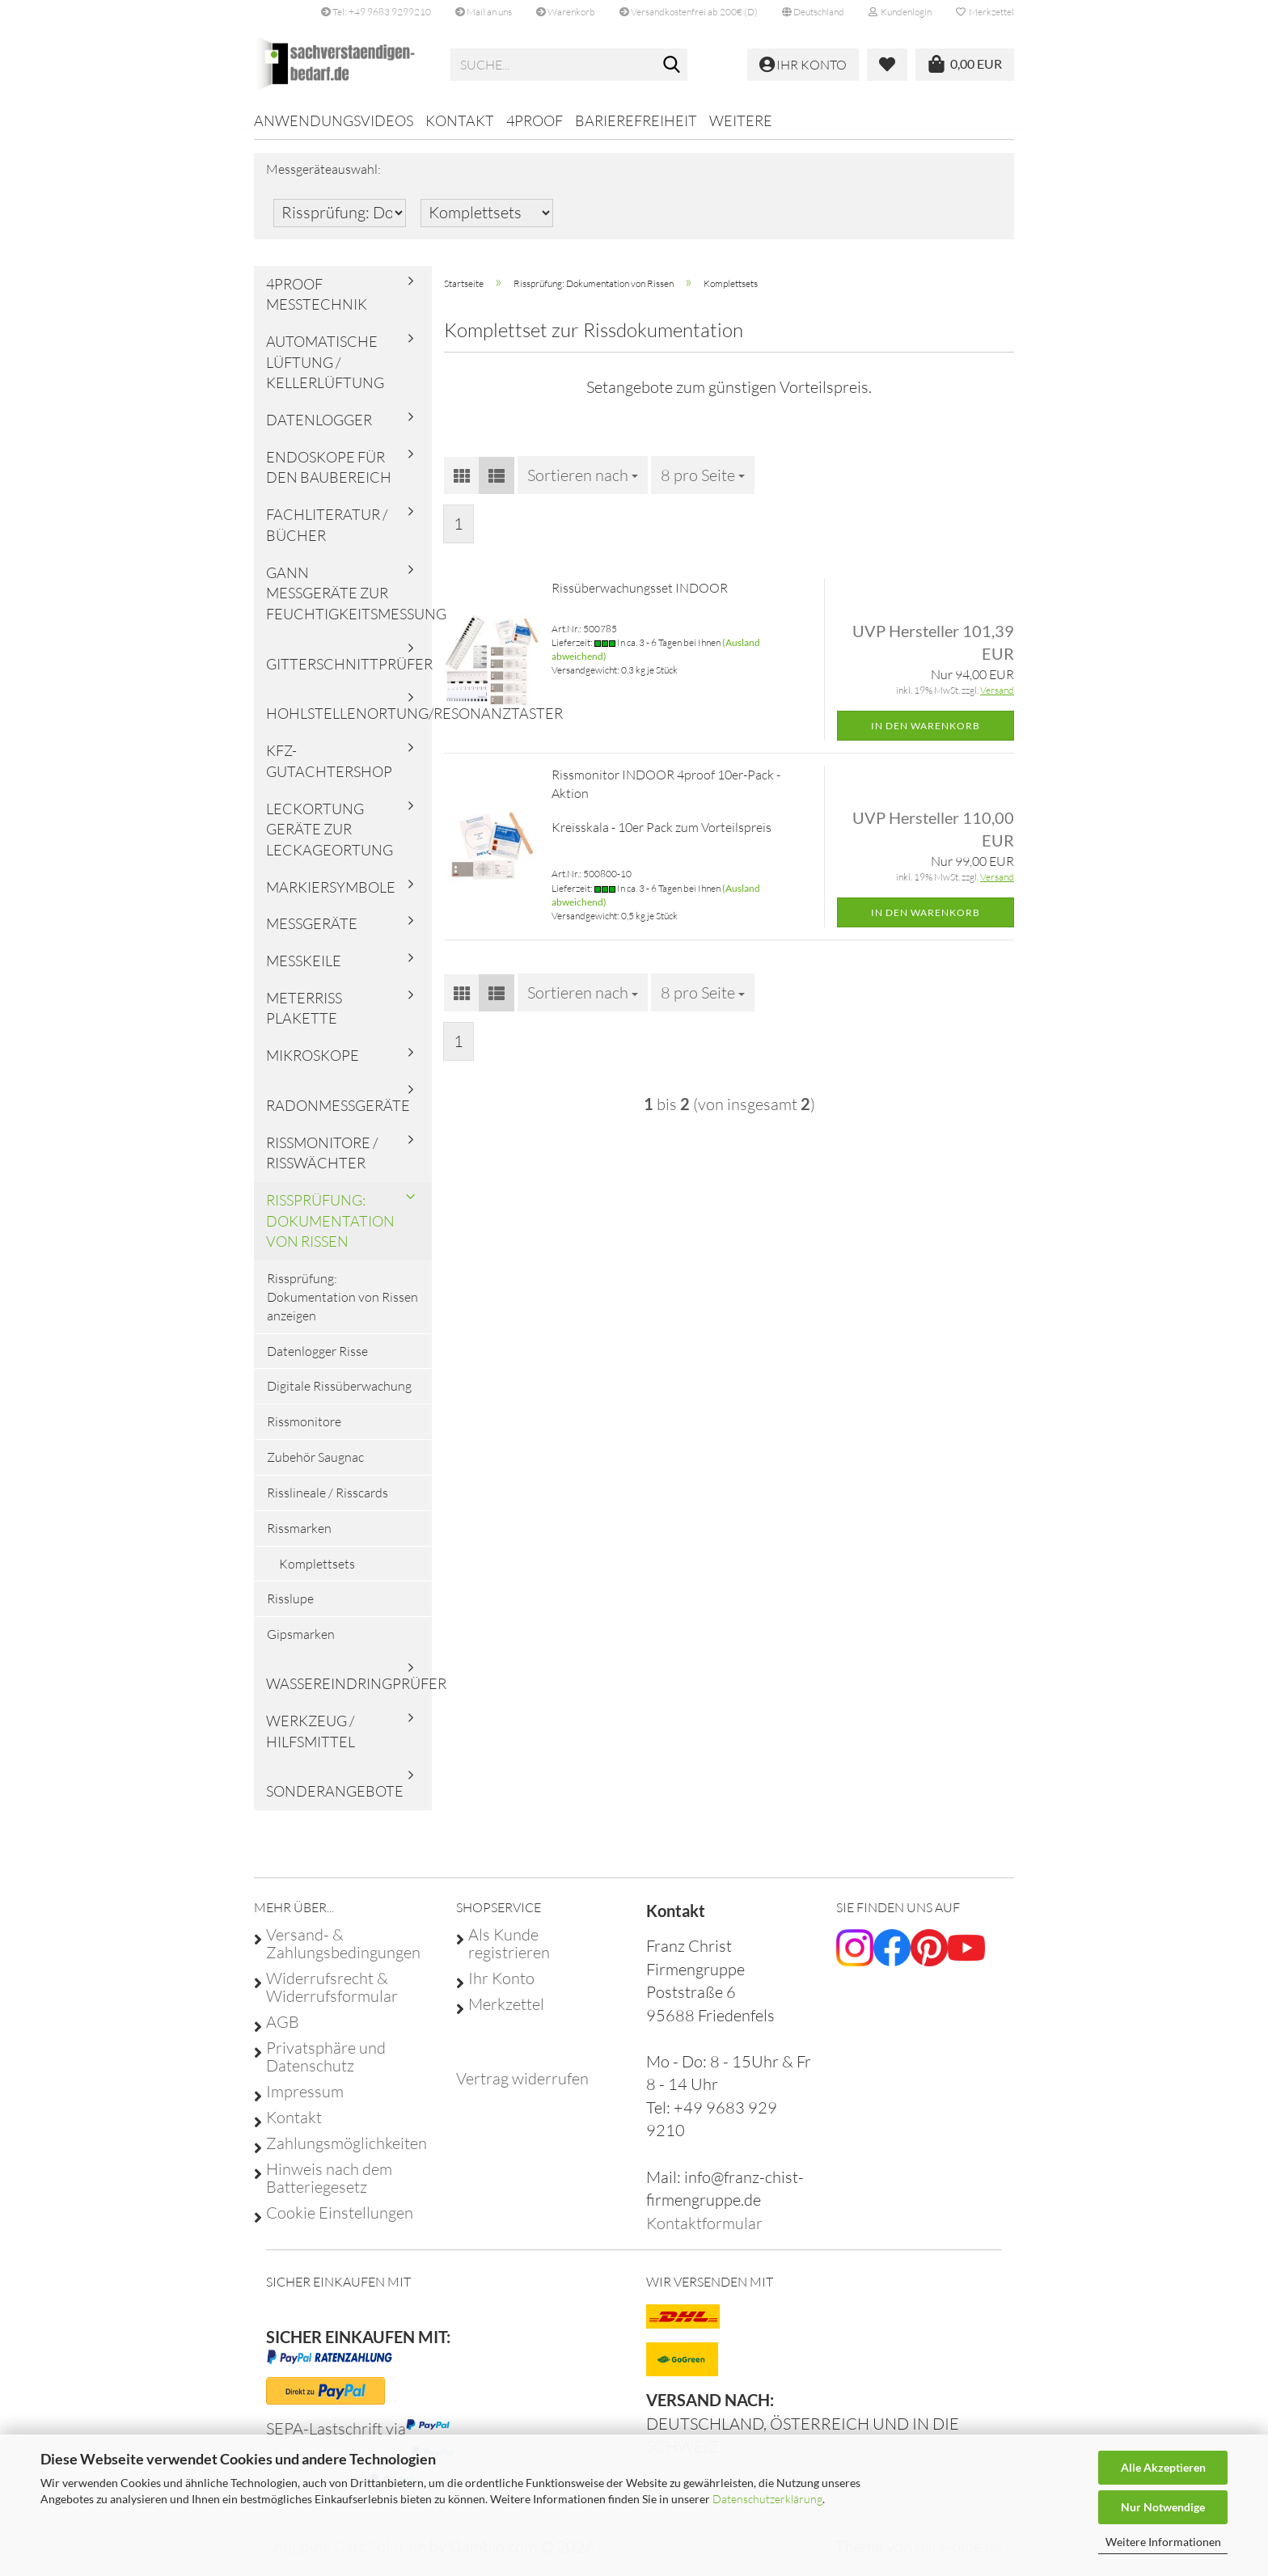  I want to click on Impressum, so click(305, 2102).